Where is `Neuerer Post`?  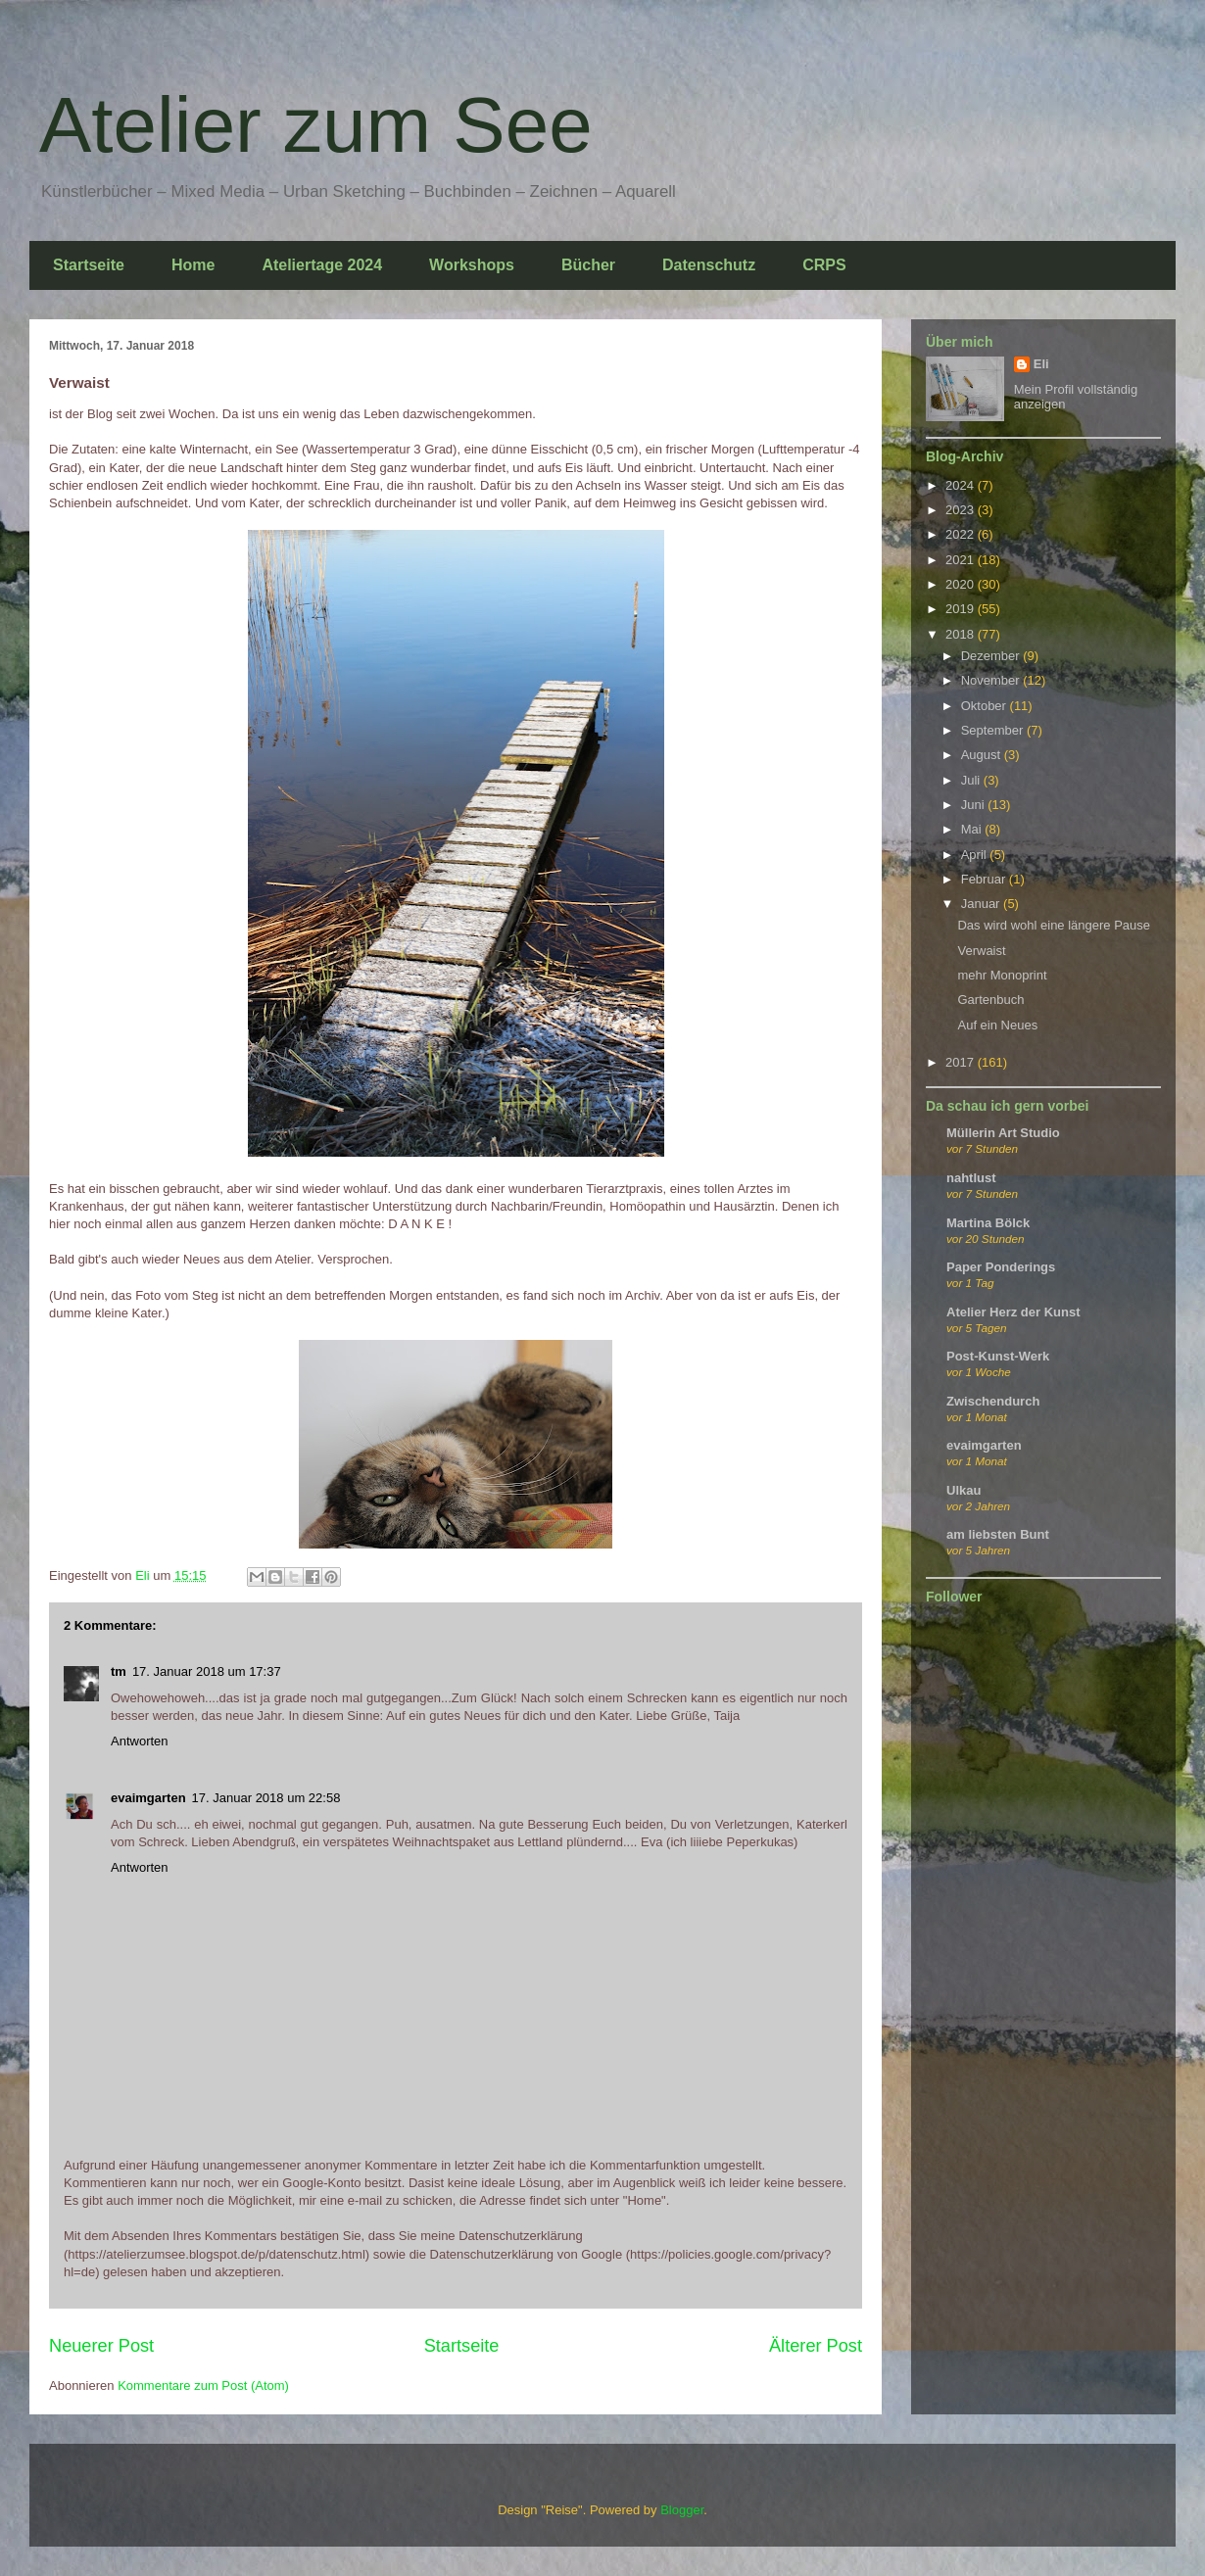
Neuerer Post is located at coordinates (101, 2346).